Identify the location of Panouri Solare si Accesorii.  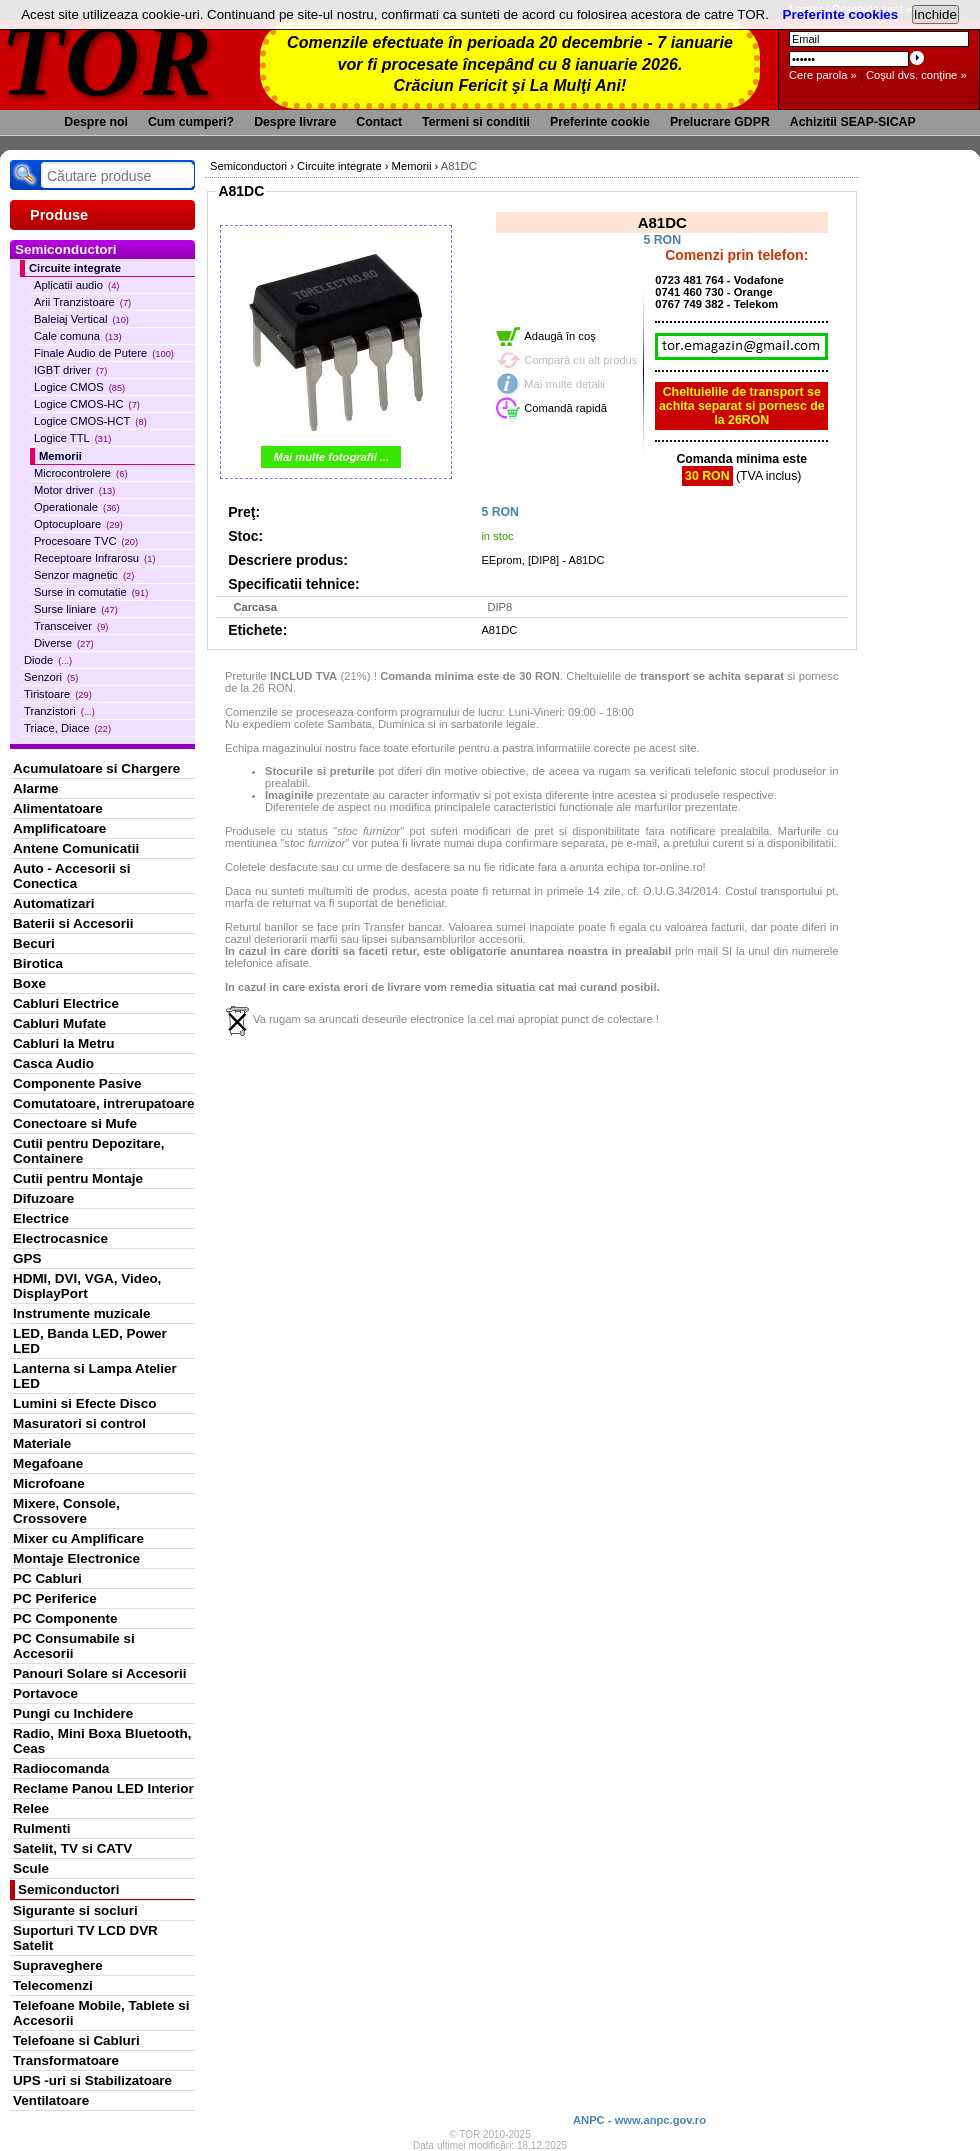
(100, 1673).